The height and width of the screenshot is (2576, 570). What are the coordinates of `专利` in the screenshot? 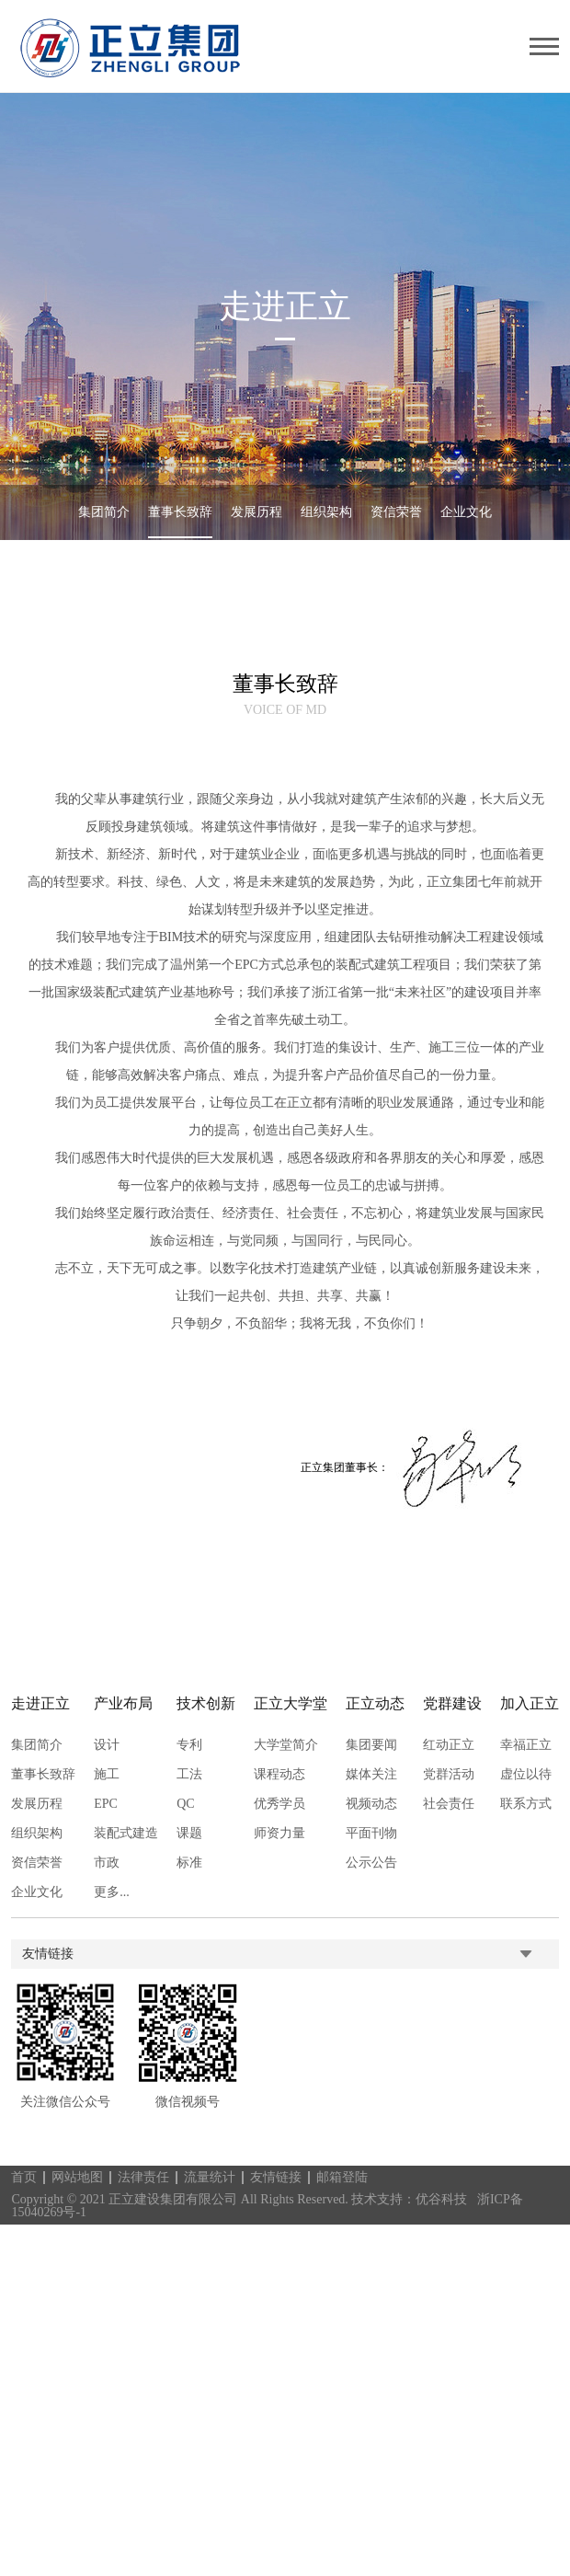 It's located at (187, 1745).